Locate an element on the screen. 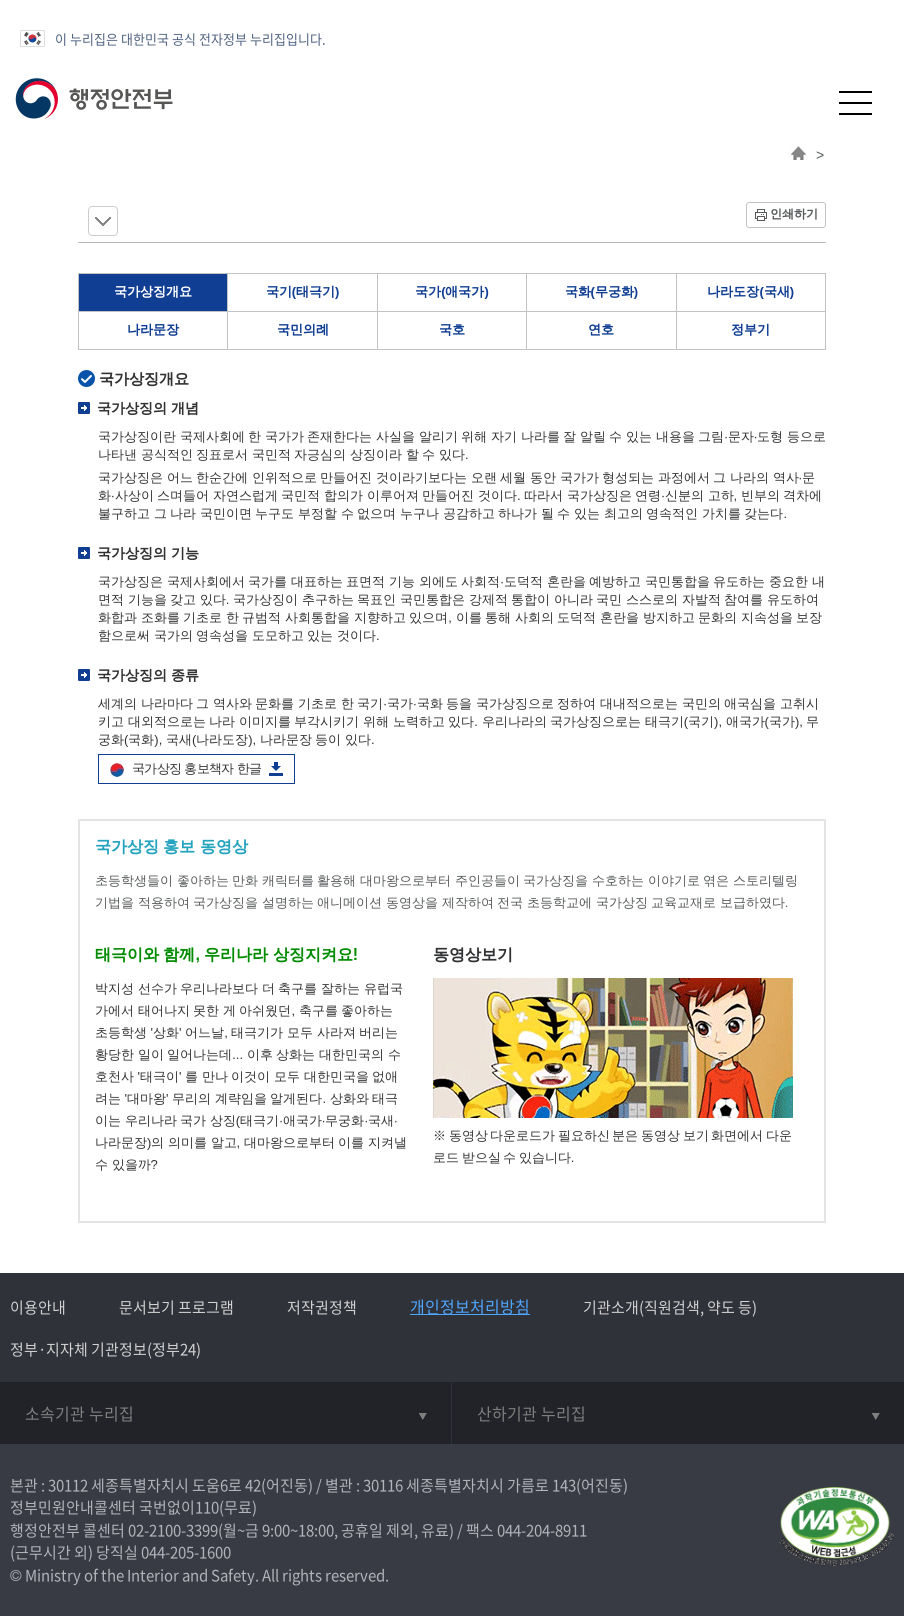 The image size is (904, 1616). 저작권정책 is located at coordinates (322, 1307).